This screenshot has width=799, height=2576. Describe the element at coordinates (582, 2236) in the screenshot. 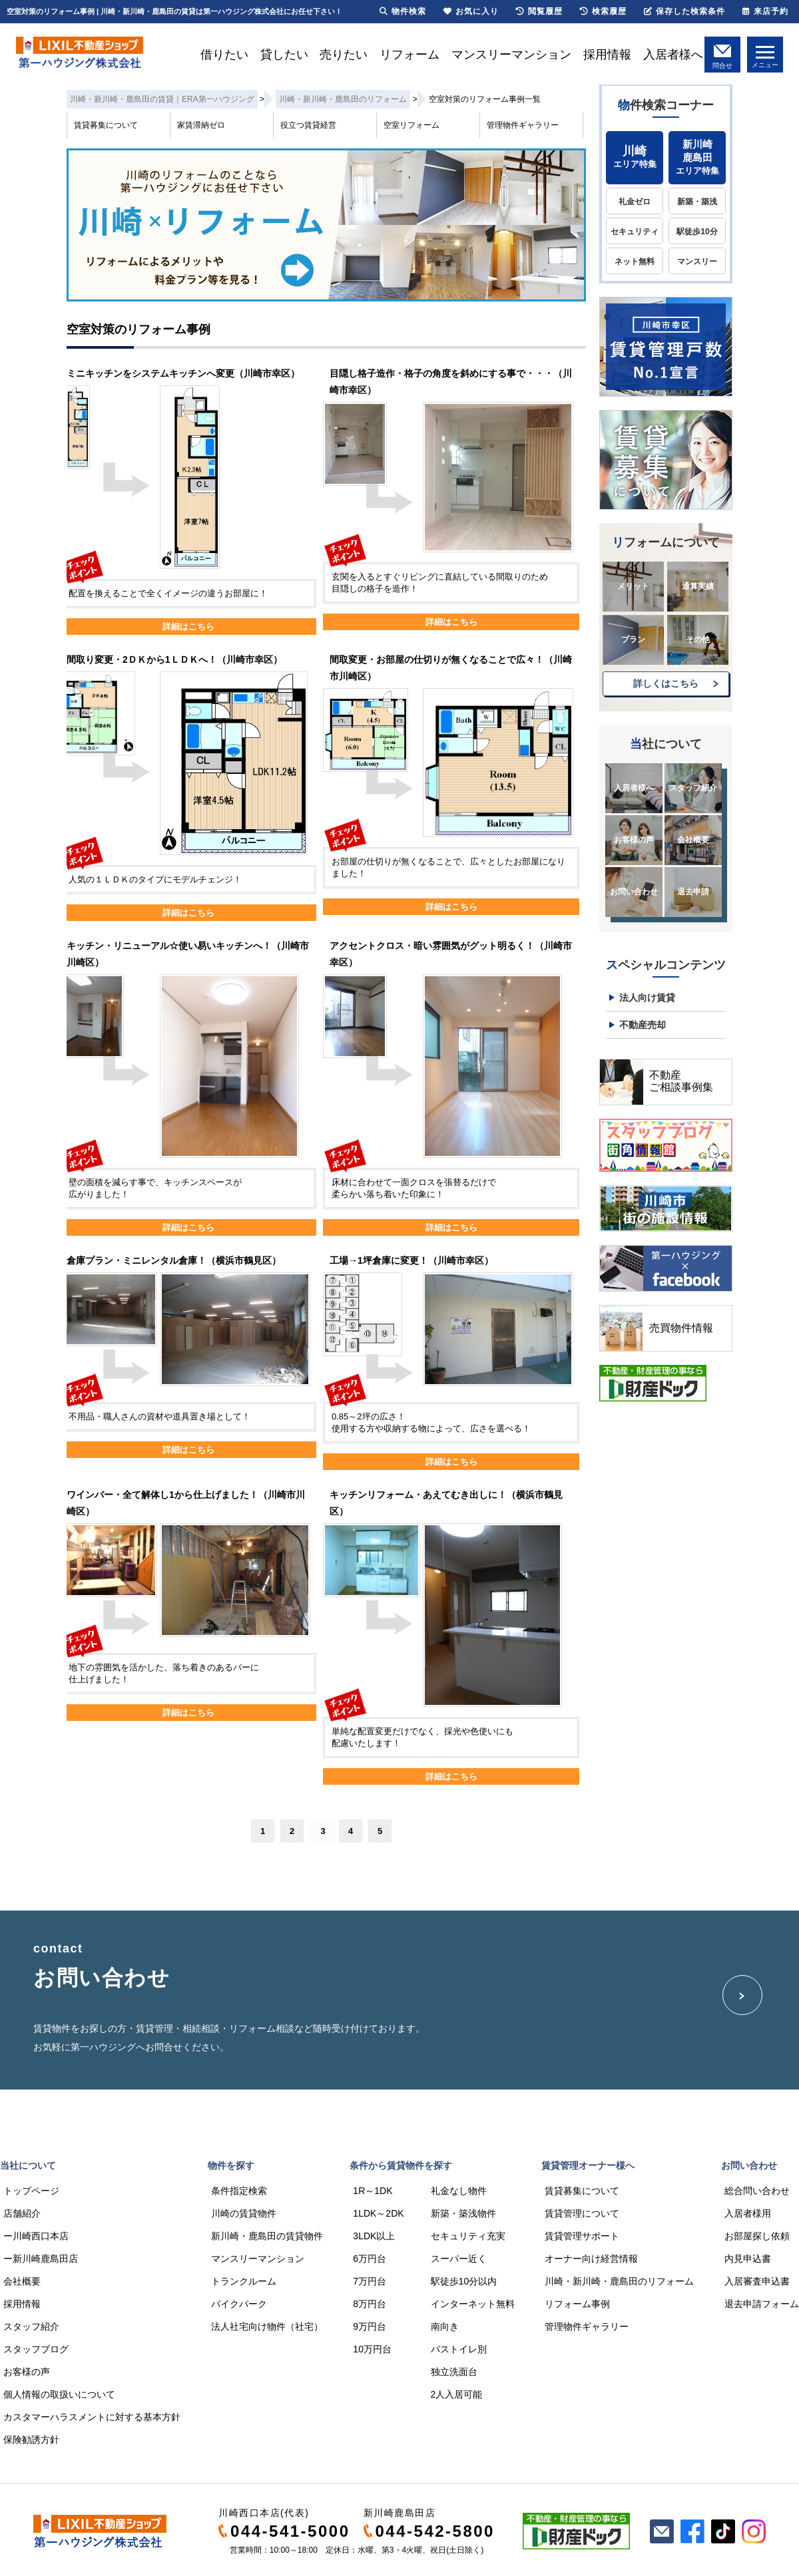

I see `賃貸管理サポート` at that location.